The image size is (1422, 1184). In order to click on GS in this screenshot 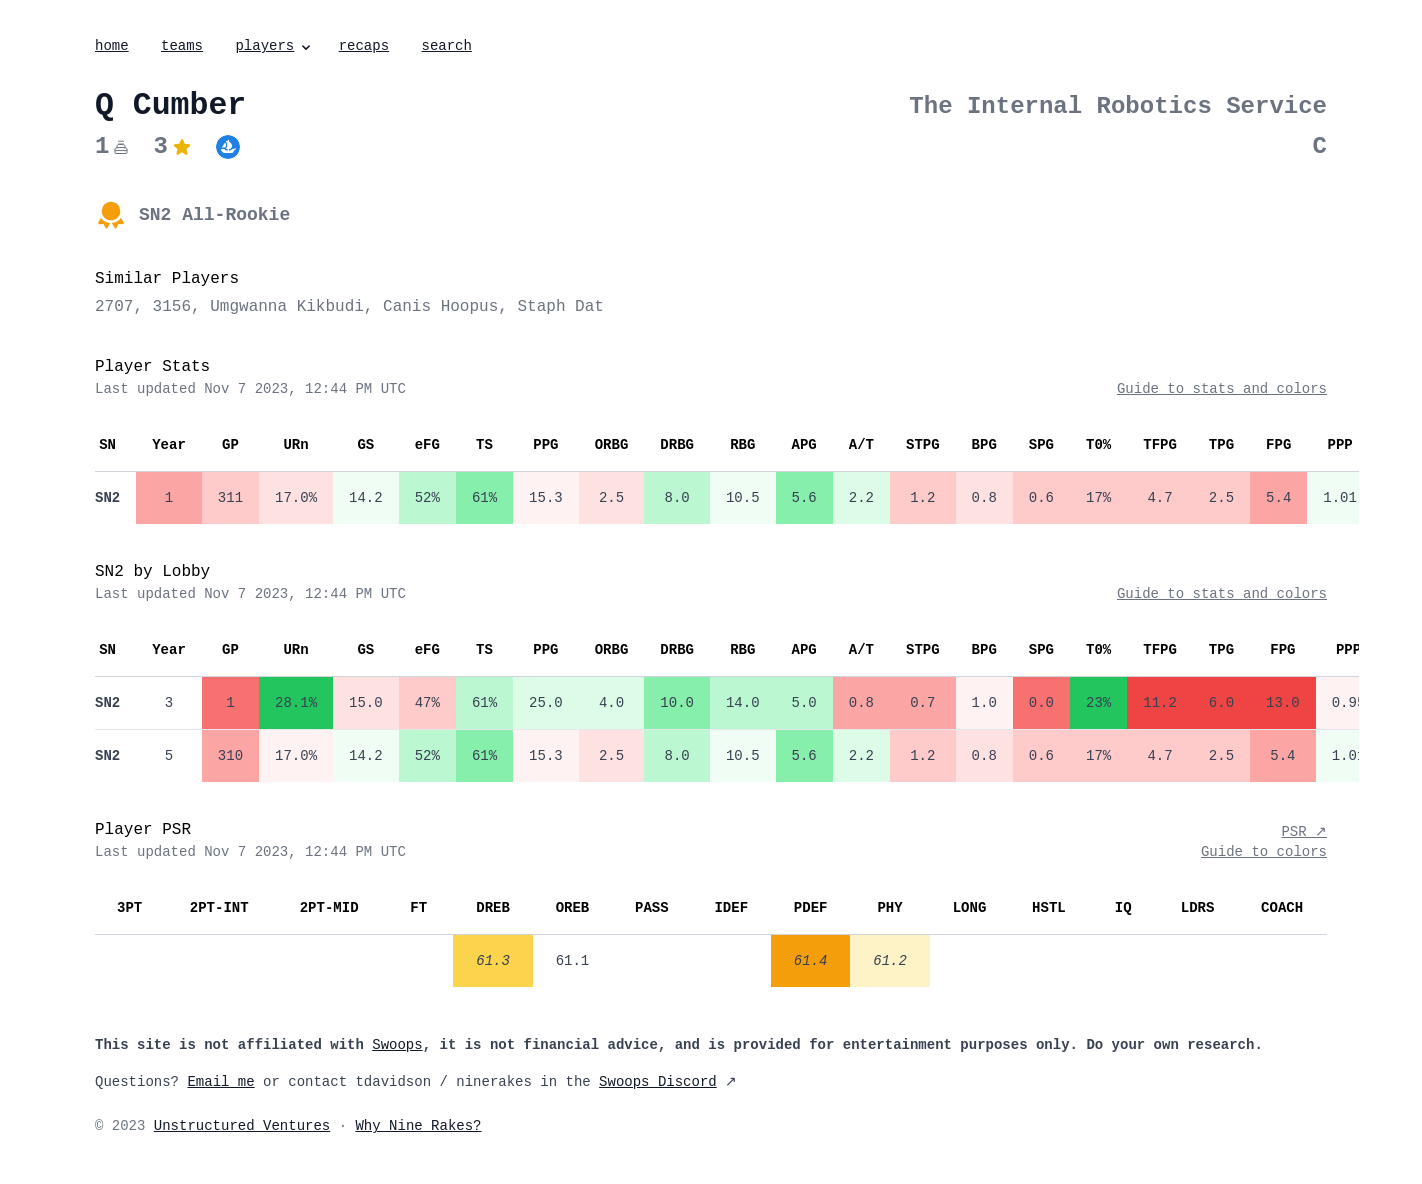, I will do `click(365, 445)`.